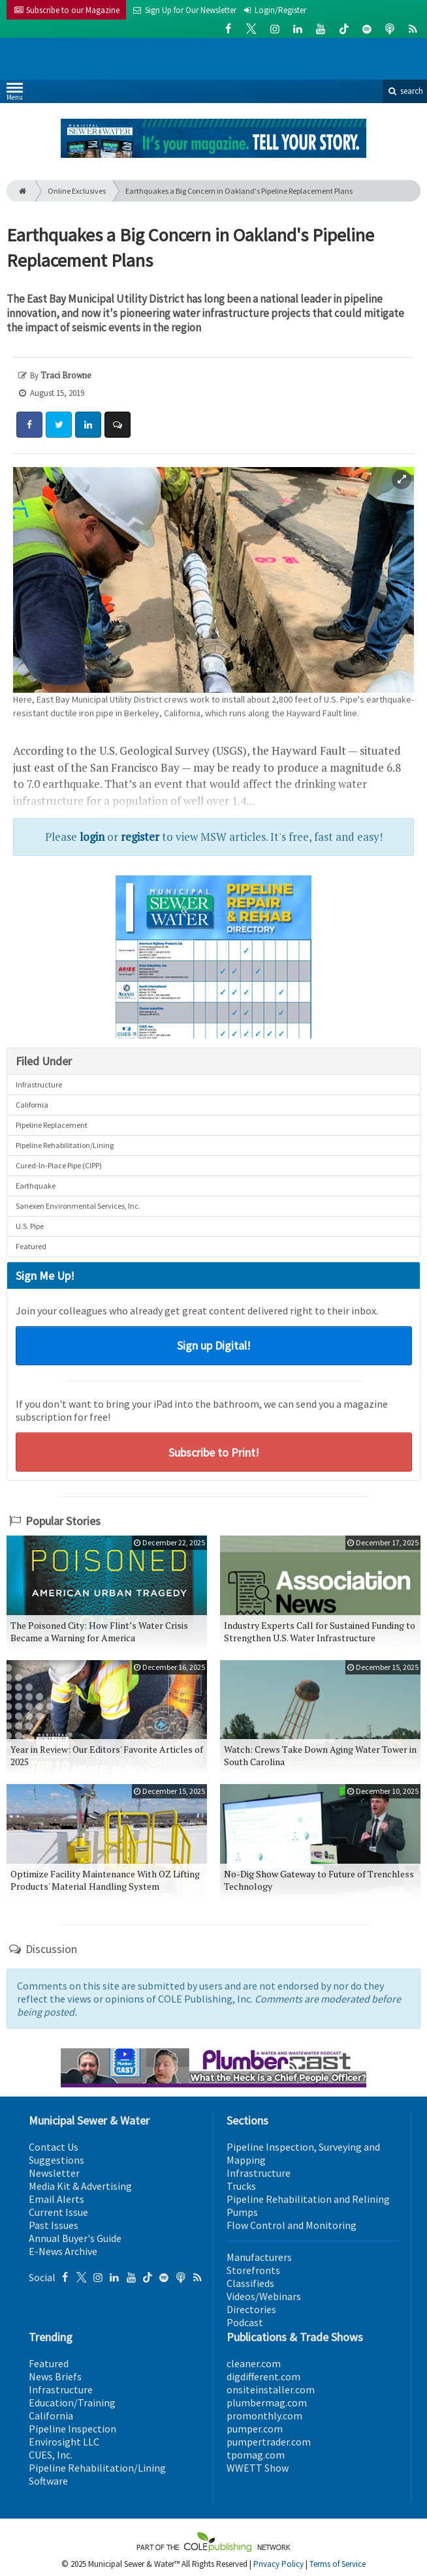 The height and width of the screenshot is (2576, 427). I want to click on pumper.com, so click(255, 2428).